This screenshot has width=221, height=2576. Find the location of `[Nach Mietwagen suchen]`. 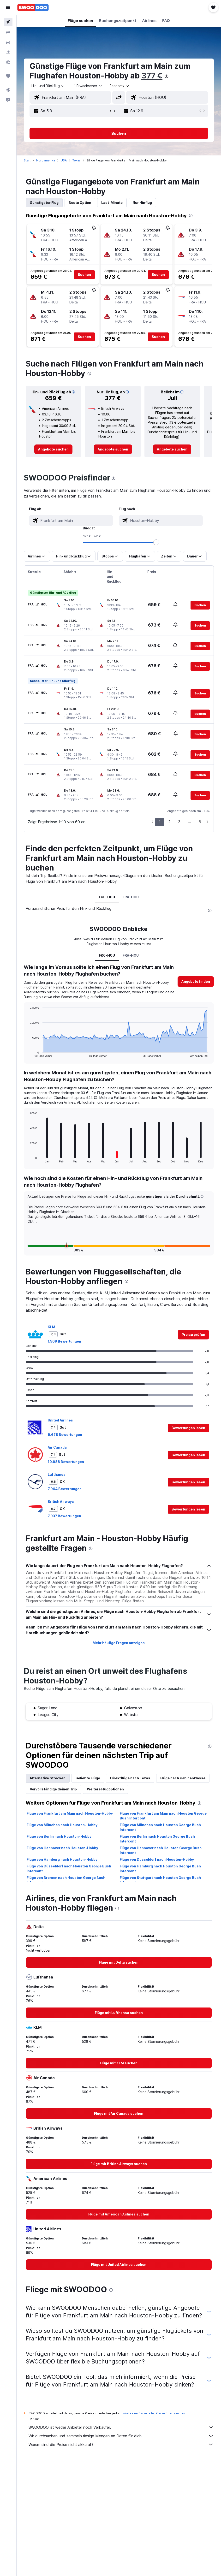

[Nach Mietwagen suchen] is located at coordinates (8, 42).